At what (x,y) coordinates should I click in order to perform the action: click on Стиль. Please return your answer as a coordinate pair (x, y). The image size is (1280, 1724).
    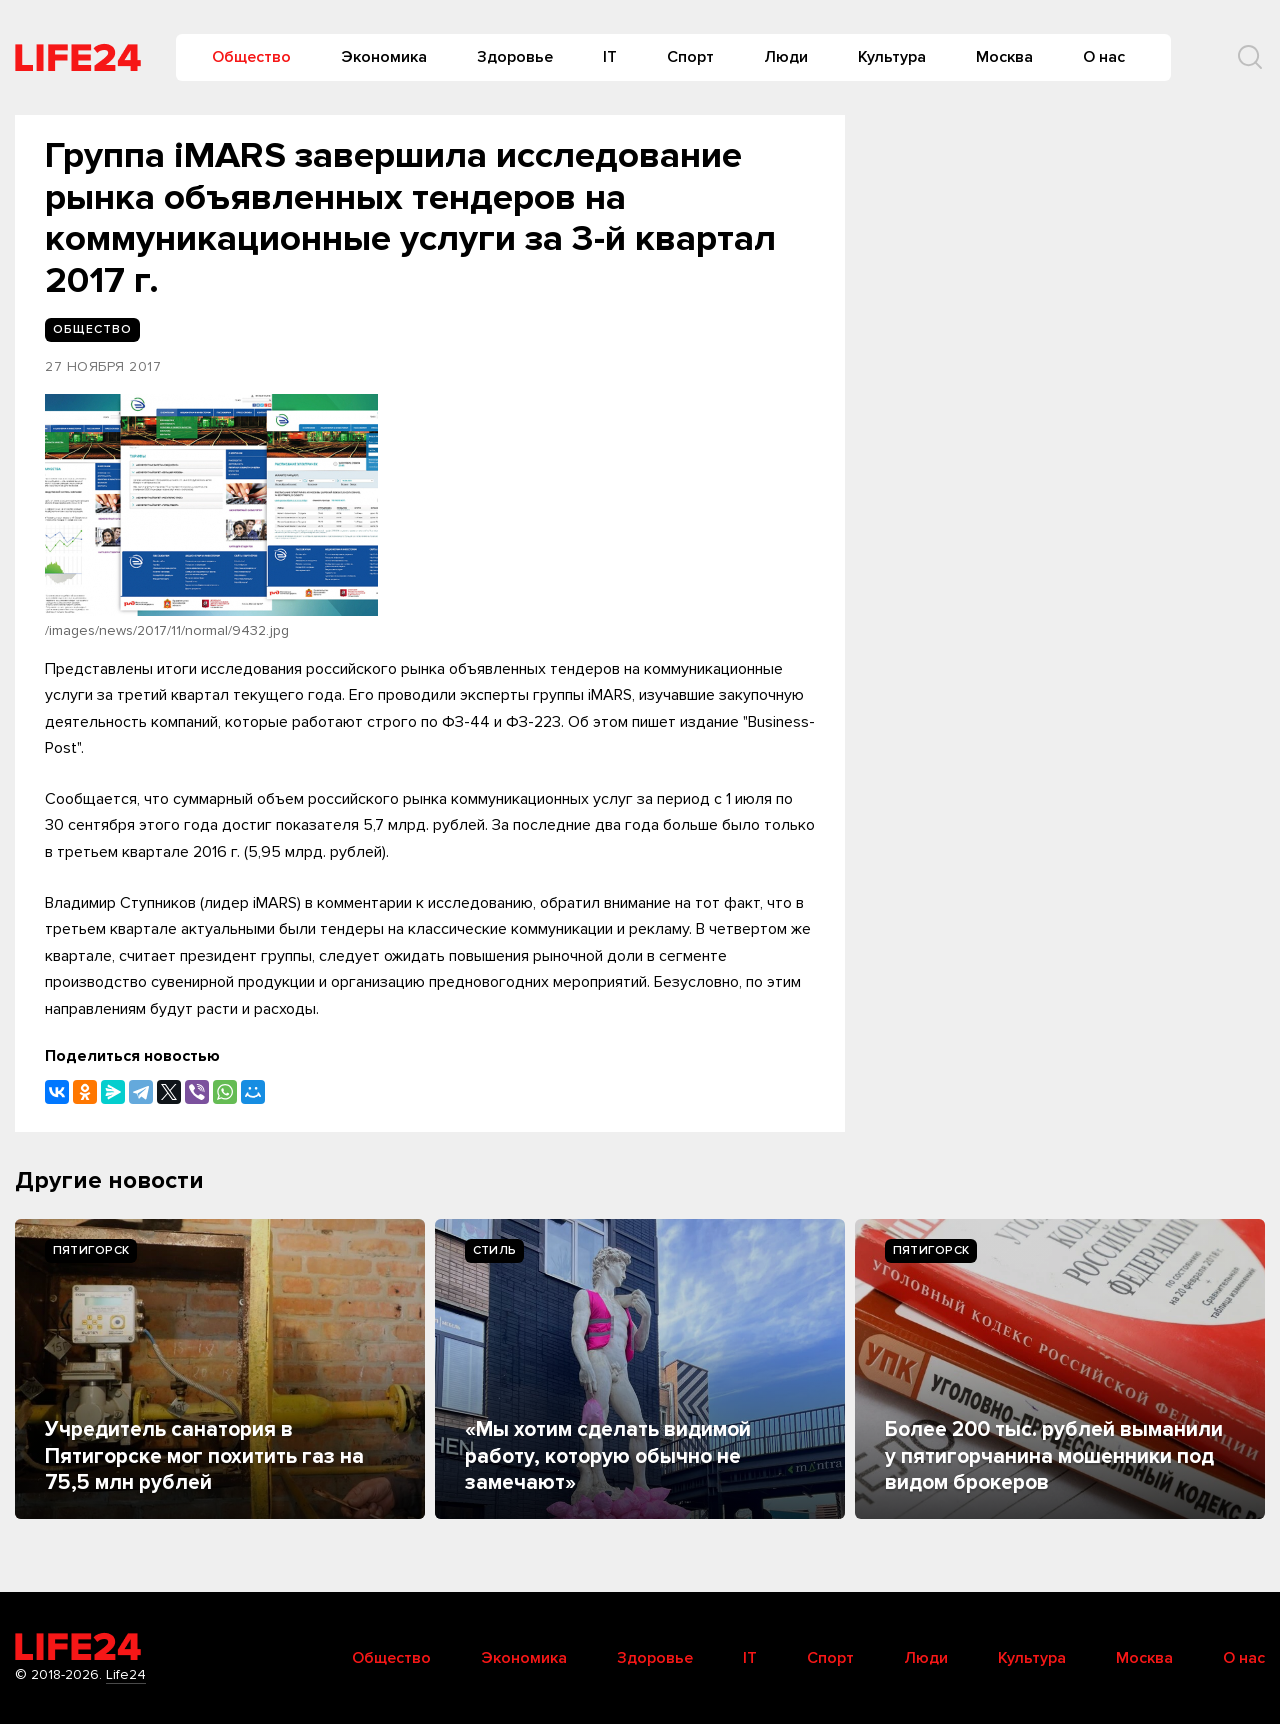
    Looking at the image, I should click on (494, 1250).